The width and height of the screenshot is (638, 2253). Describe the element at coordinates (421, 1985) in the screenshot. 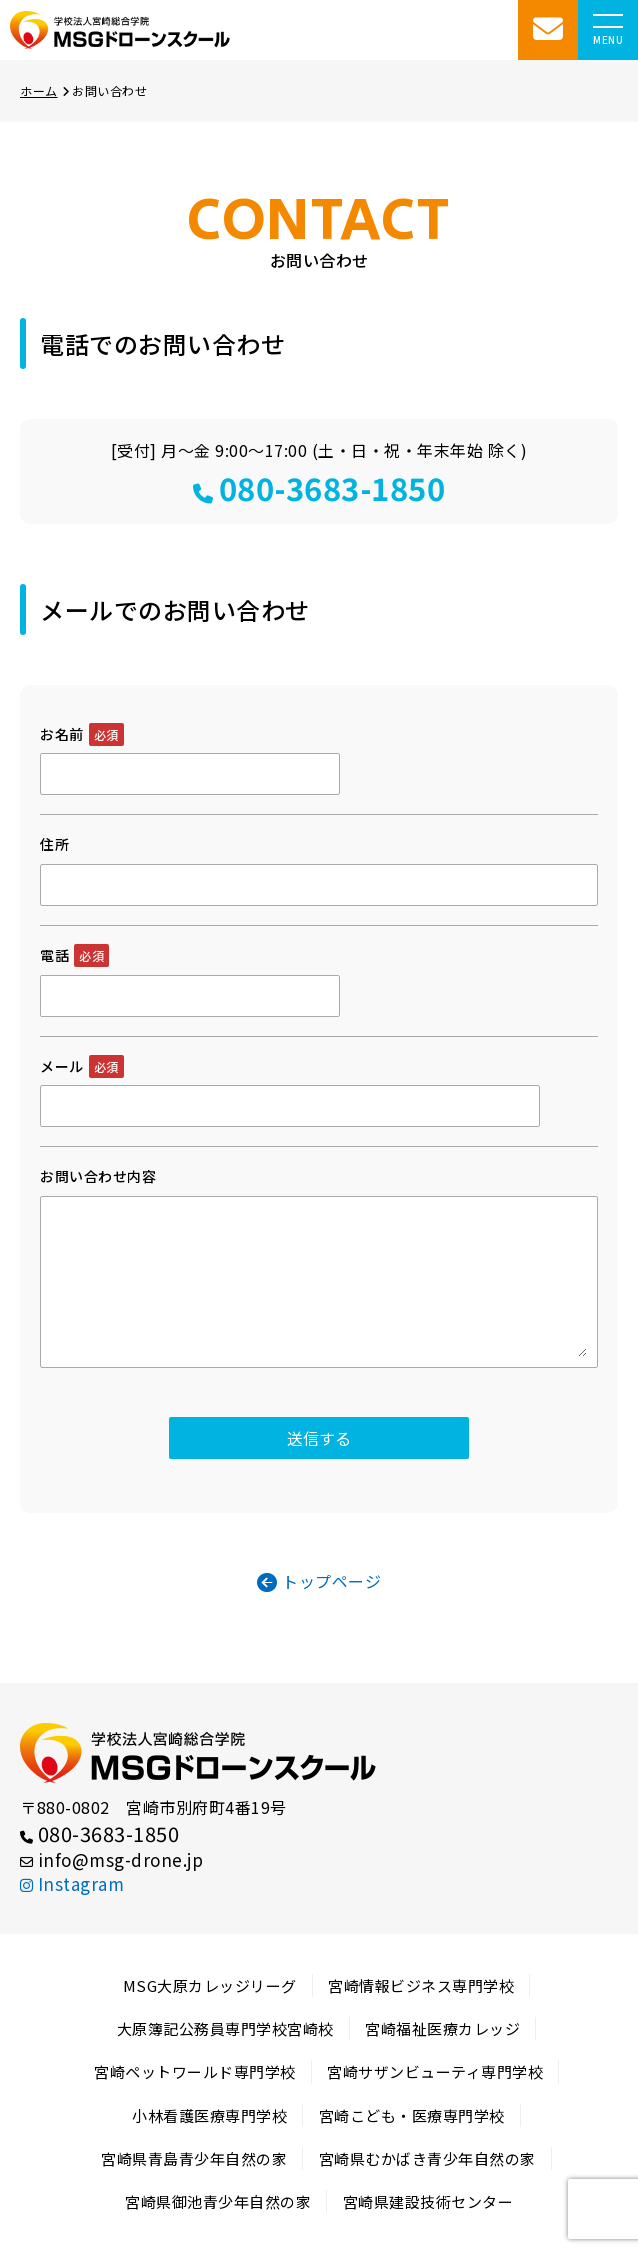

I see `宮崎情報ビジネス専門学校` at that location.